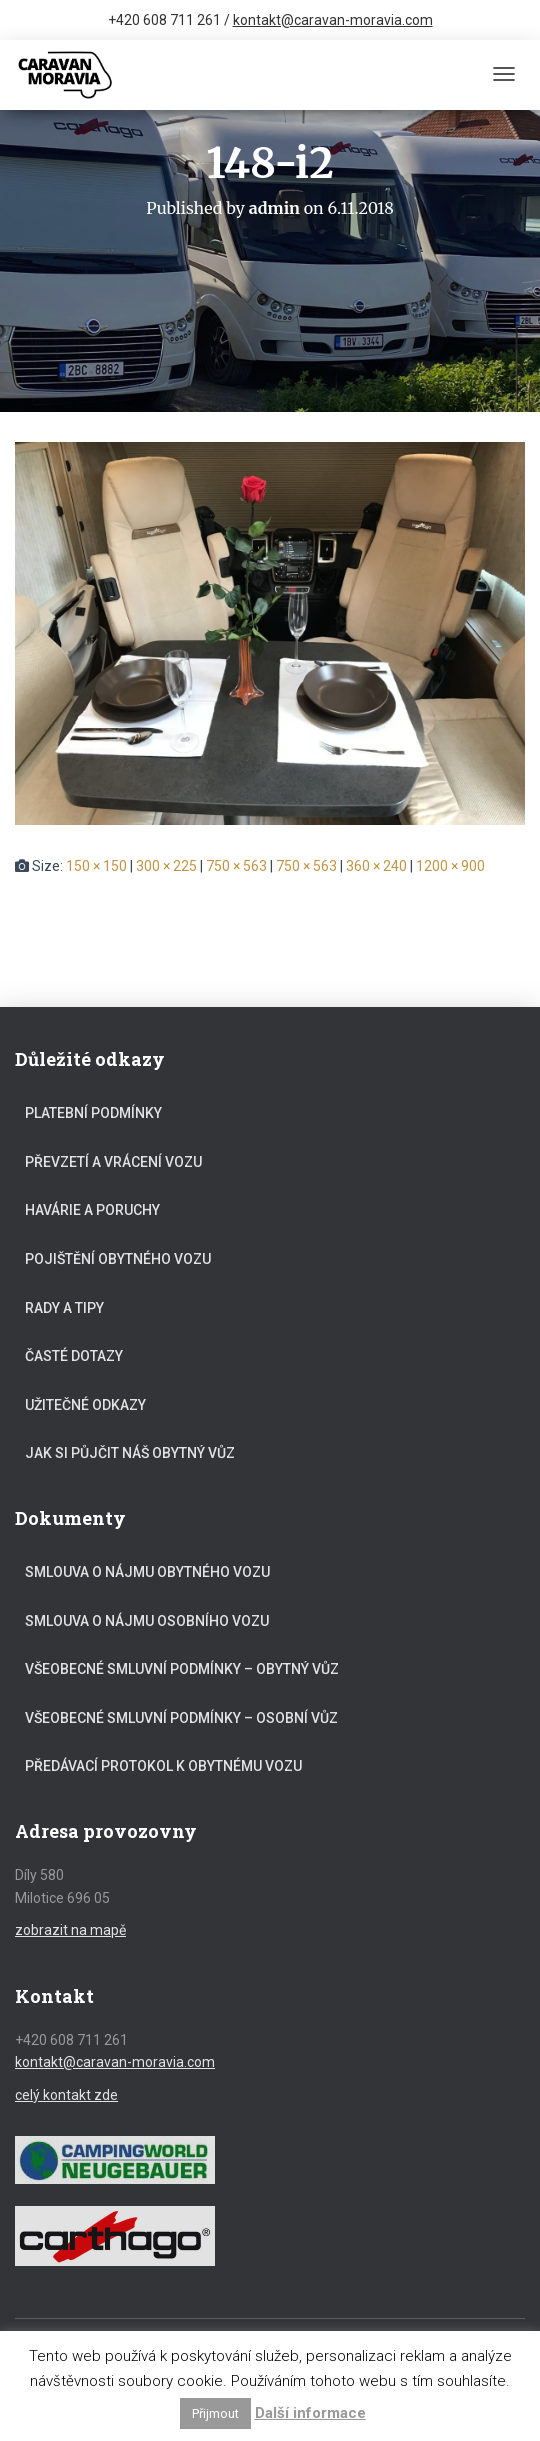 This screenshot has width=540, height=2441. Describe the element at coordinates (182, 1669) in the screenshot. I see `Všeobecné smluvní podmínky – obytný vůz` at that location.